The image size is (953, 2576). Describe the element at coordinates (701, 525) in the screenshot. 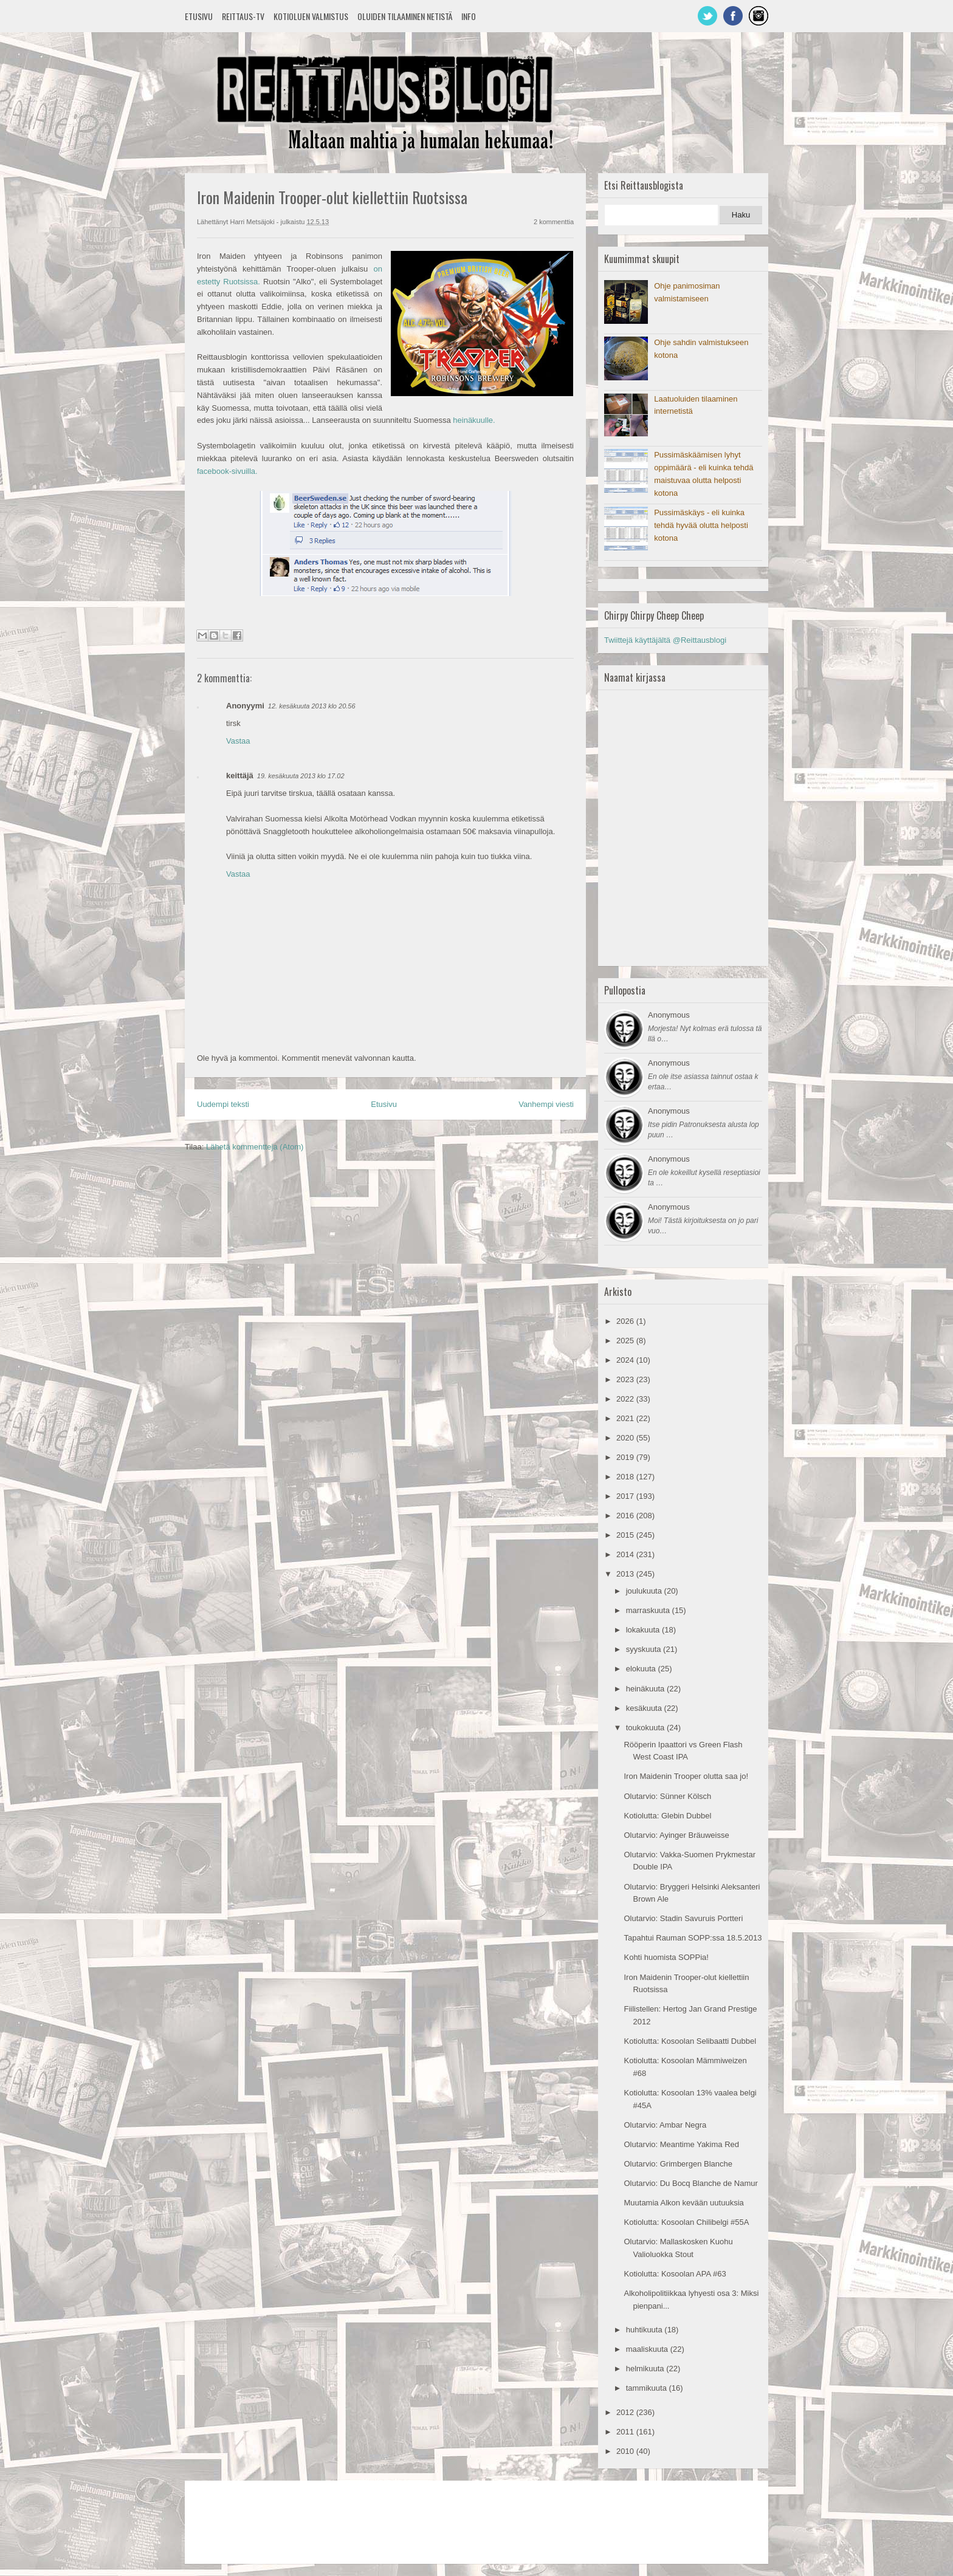

I see `Pussimäskäys - eli kuinka tehdä hyvää olutta helposti kotona` at that location.